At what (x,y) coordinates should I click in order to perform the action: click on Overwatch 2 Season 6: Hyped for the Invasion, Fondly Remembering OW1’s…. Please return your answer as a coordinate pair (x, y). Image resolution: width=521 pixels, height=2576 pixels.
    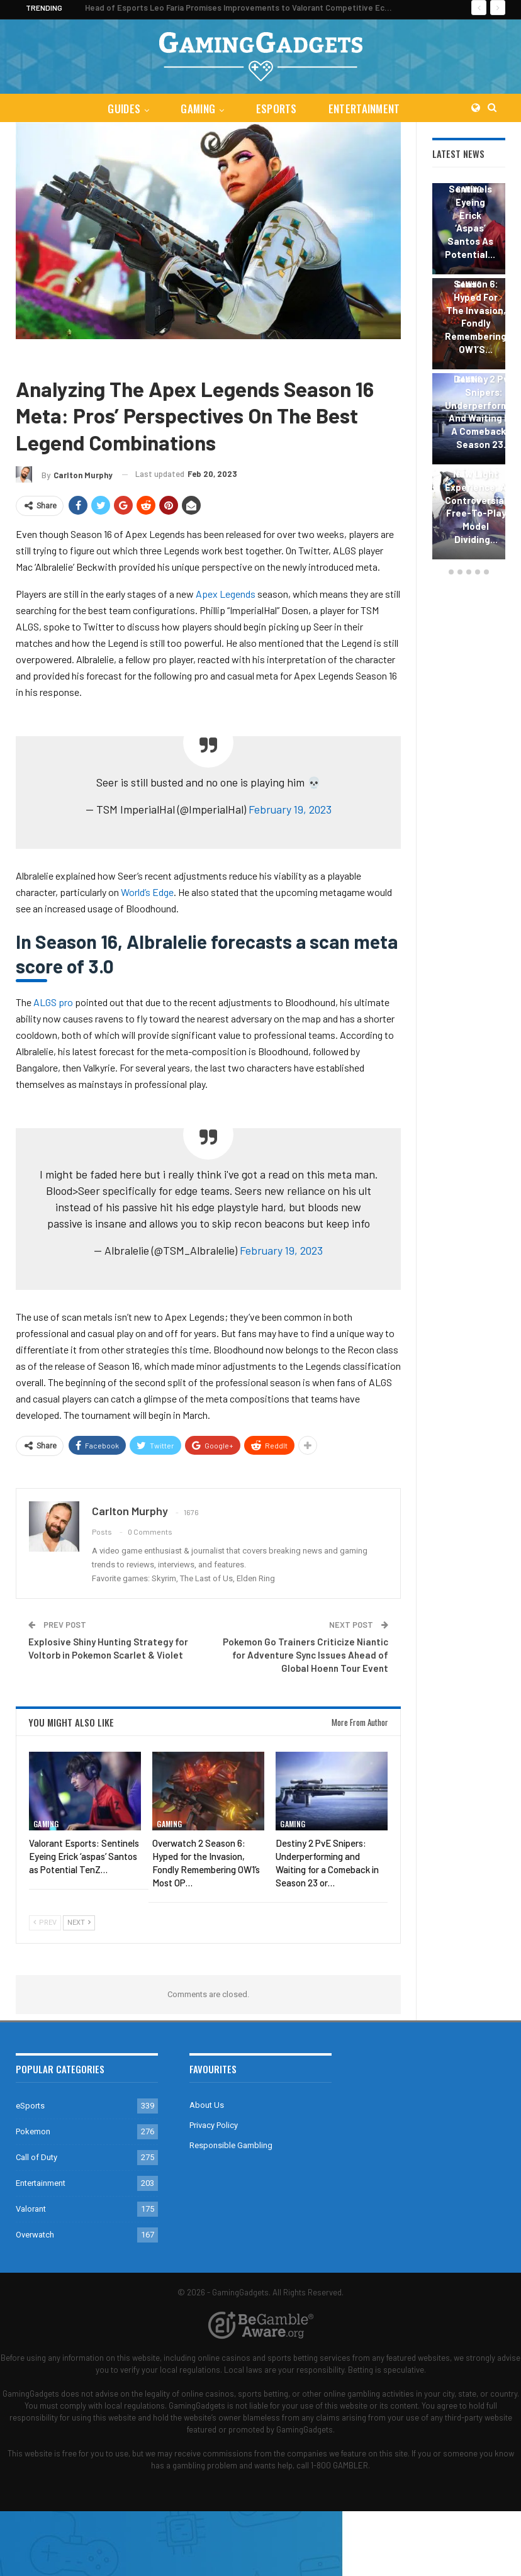
    Looking at the image, I should click on (476, 310).